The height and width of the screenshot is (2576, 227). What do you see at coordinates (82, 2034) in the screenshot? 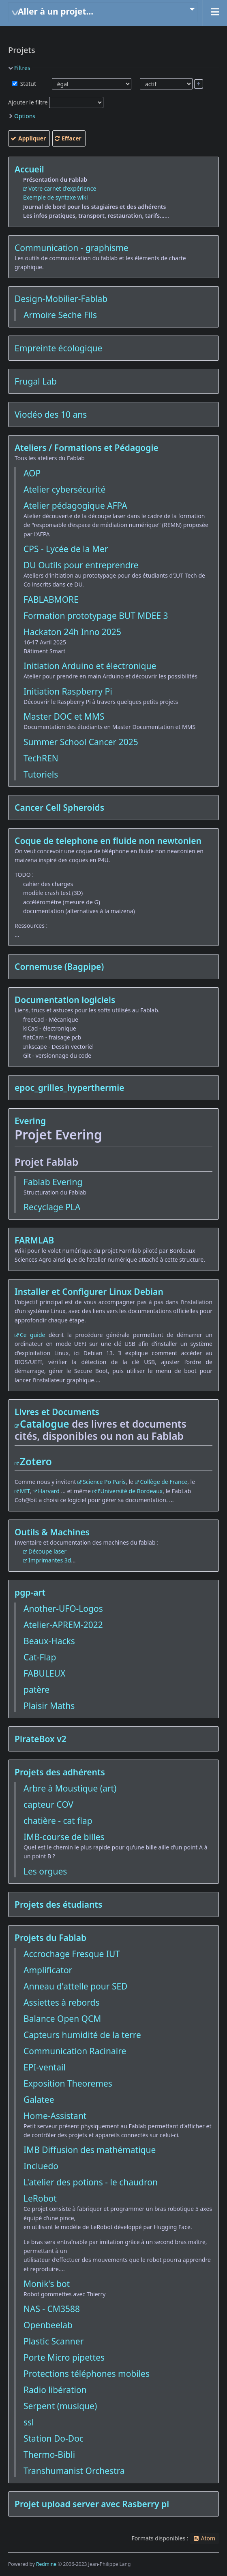
I see `Capteurs humidité de la terre` at bounding box center [82, 2034].